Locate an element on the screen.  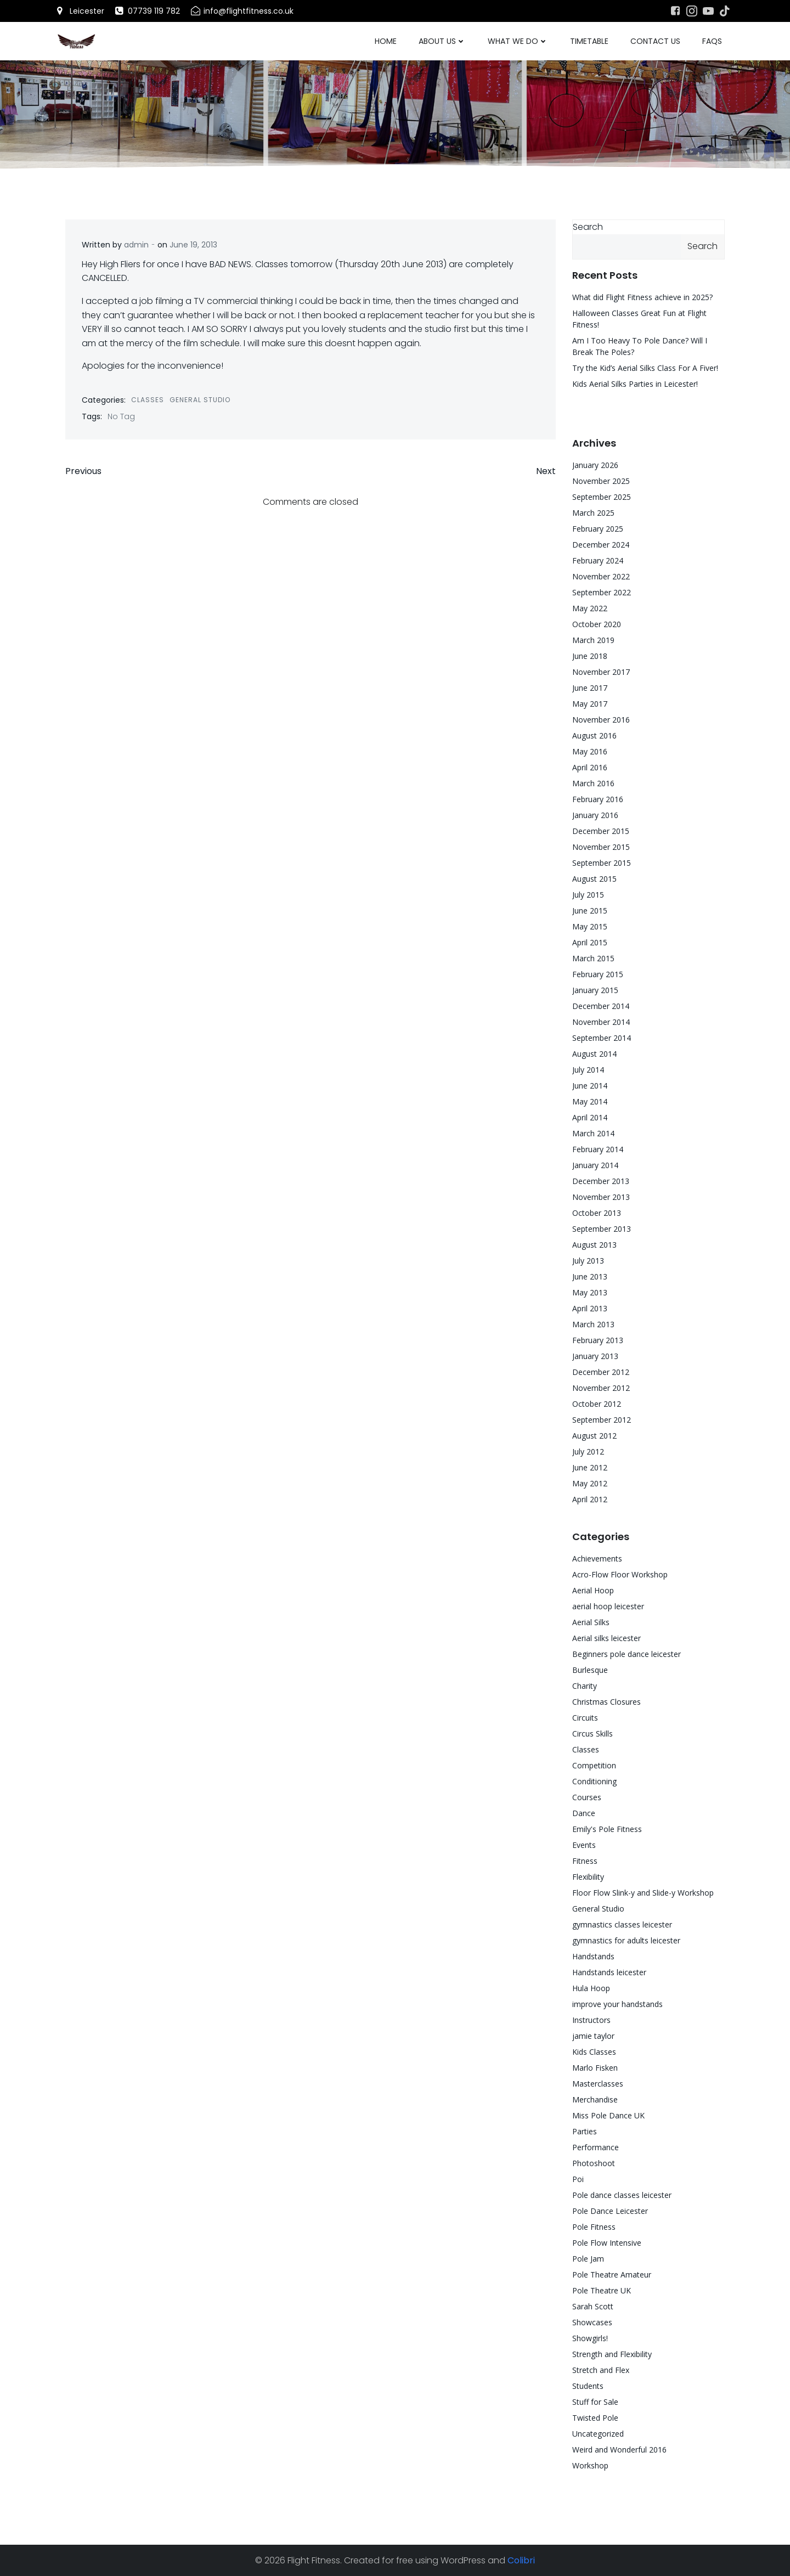
September 2022 is located at coordinates (601, 592).